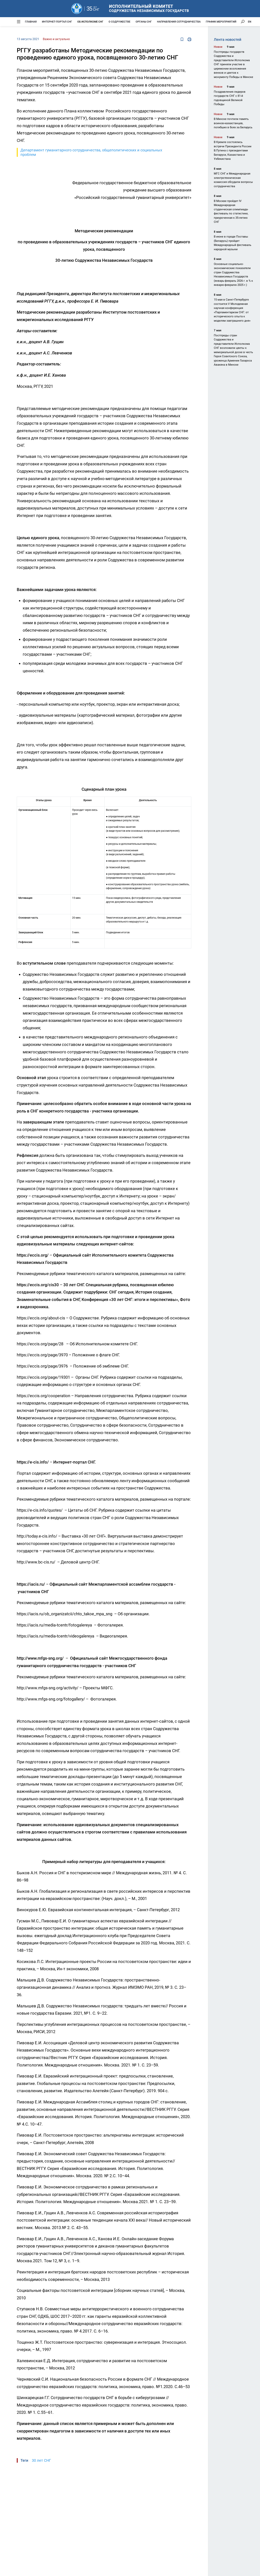 This screenshot has height=2576, width=260. Describe the element at coordinates (227, 39) in the screenshot. I see `Лента новостей` at that location.